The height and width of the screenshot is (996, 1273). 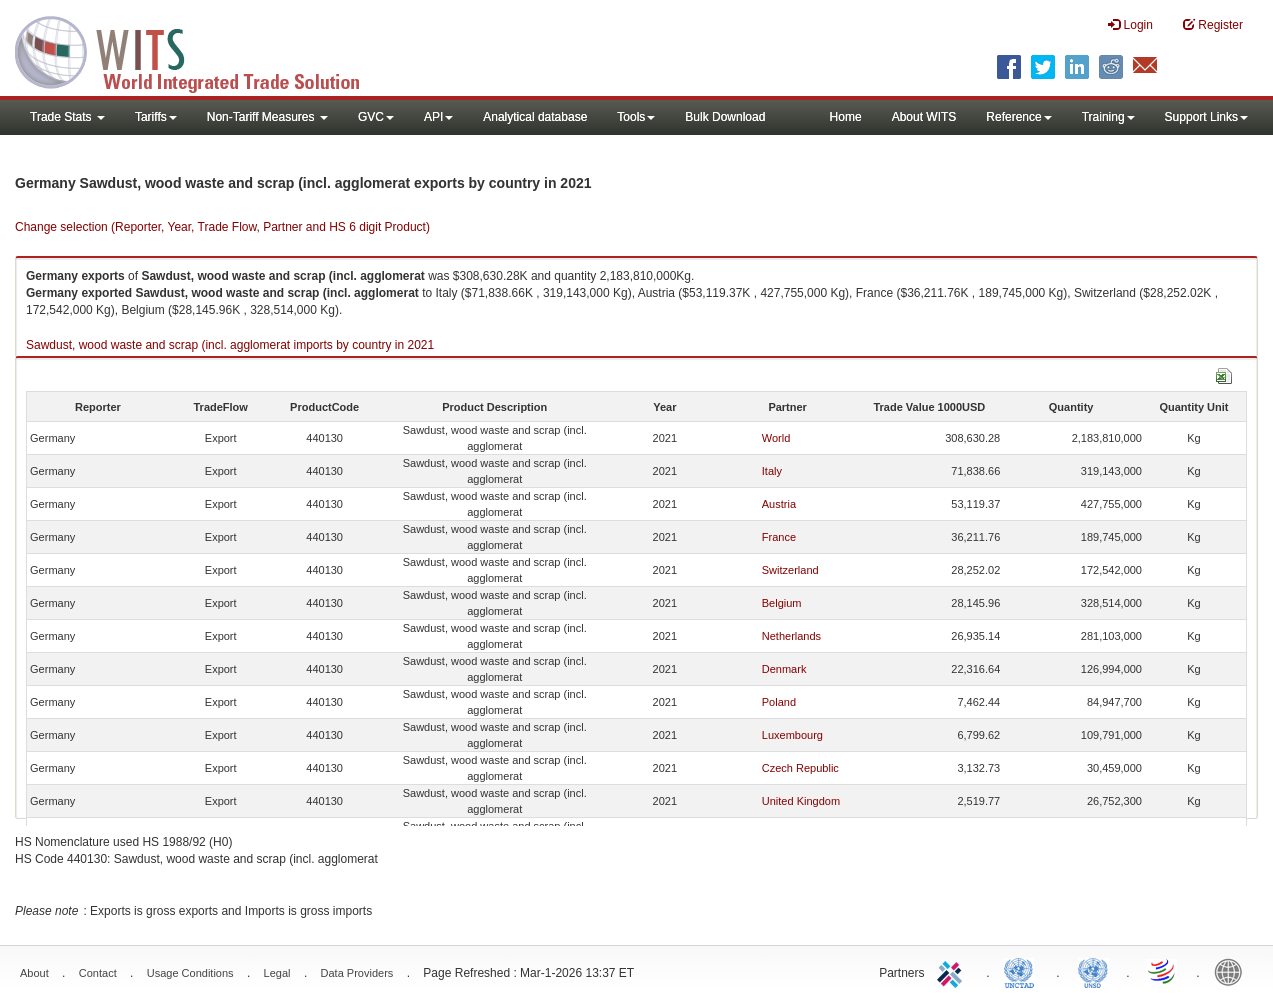 What do you see at coordinates (535, 117) in the screenshot?
I see `Analytical database` at bounding box center [535, 117].